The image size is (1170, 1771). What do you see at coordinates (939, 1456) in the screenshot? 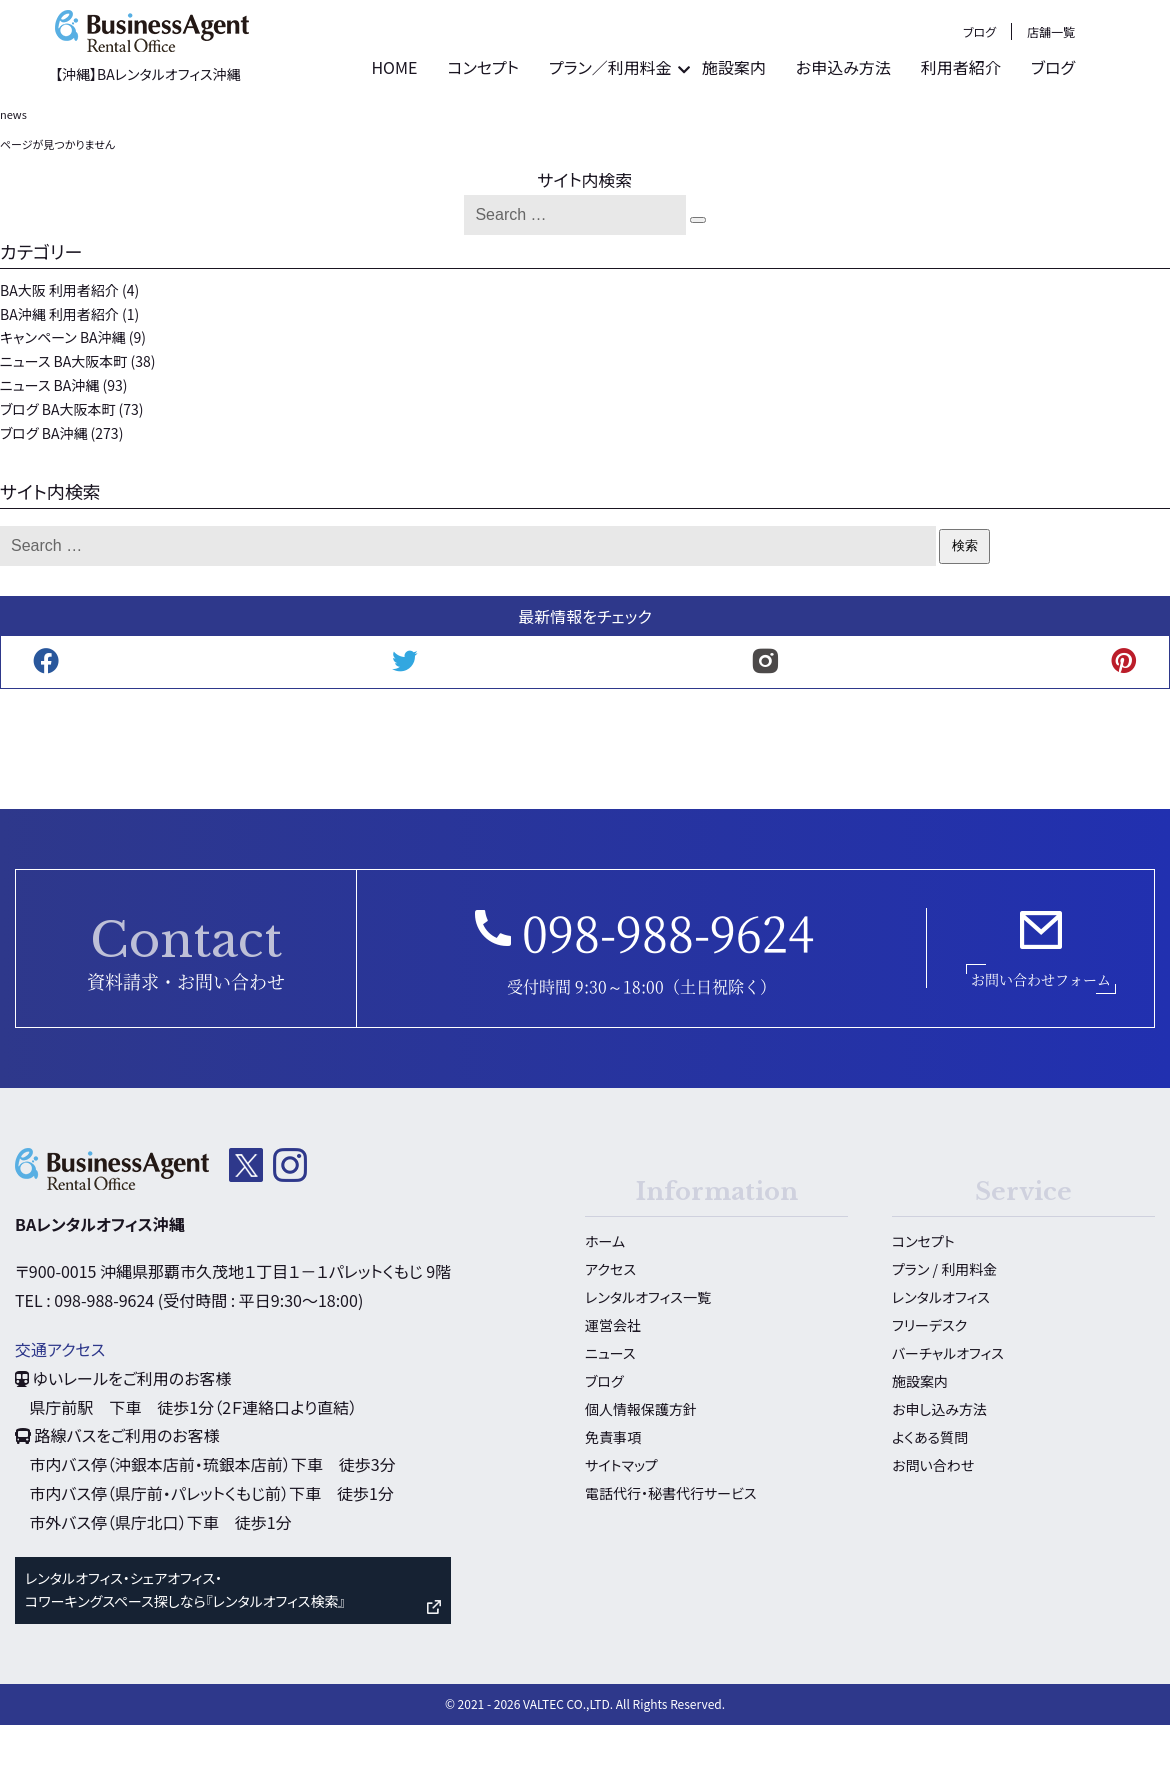
I see `お申し込み方法` at bounding box center [939, 1456].